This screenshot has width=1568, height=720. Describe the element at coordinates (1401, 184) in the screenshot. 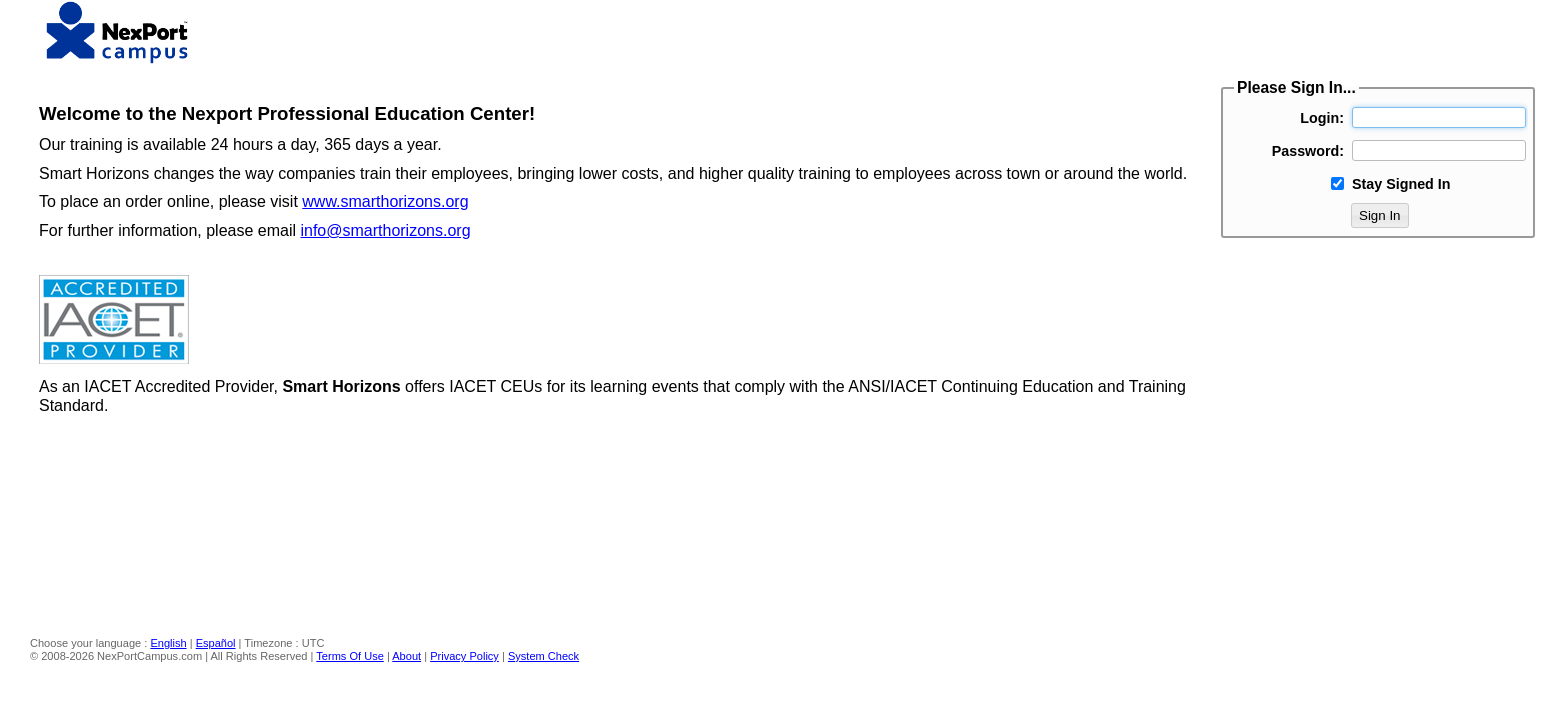

I see `Stay Signed In` at that location.